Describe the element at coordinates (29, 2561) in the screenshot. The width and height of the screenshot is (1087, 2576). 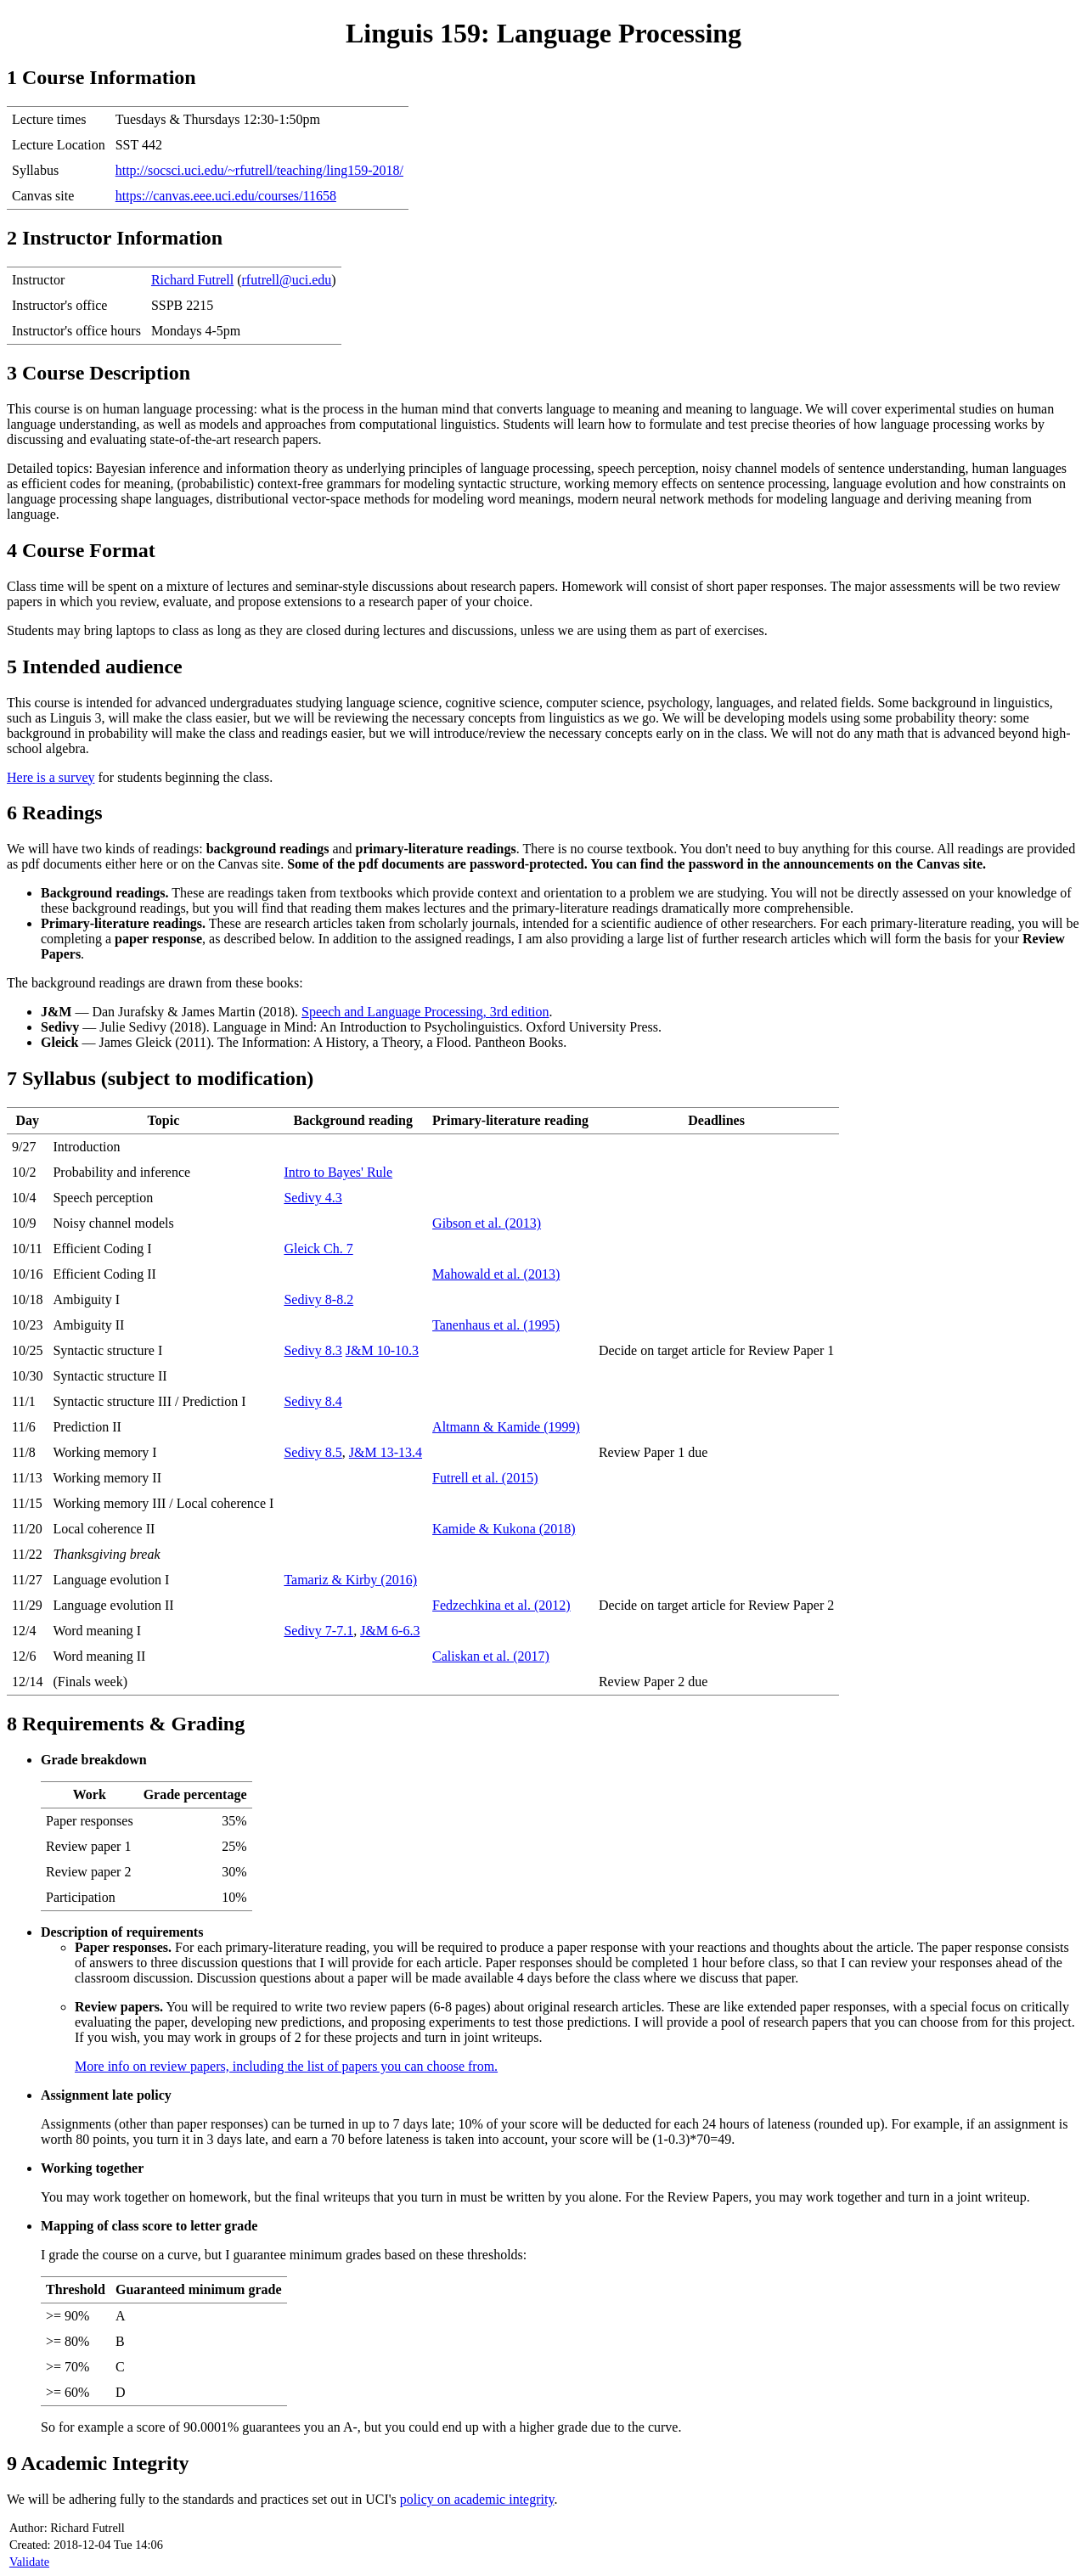
I see `Validate` at that location.